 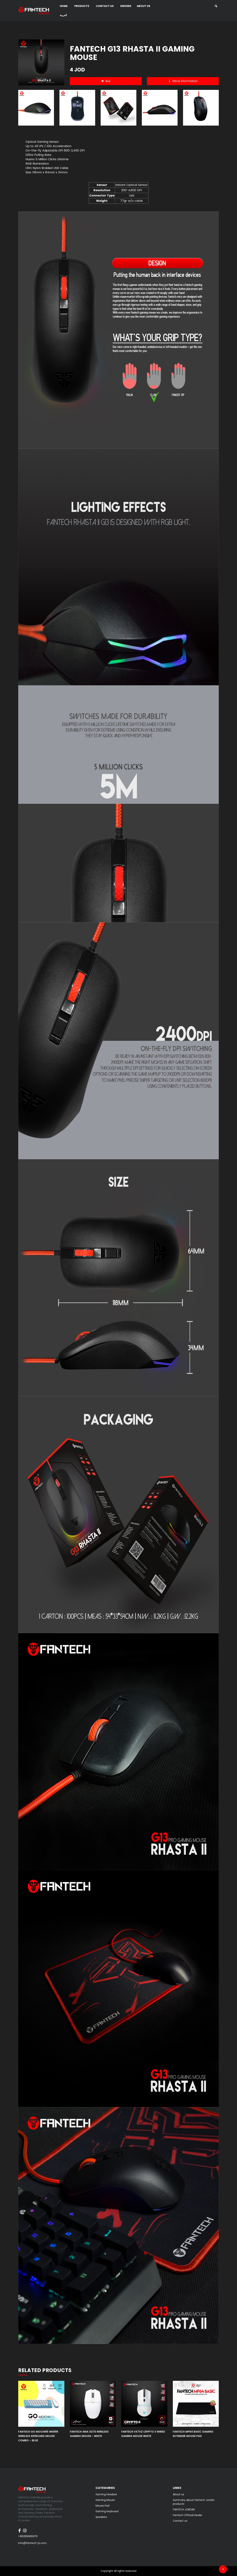 I want to click on Products, so click(x=81, y=6).